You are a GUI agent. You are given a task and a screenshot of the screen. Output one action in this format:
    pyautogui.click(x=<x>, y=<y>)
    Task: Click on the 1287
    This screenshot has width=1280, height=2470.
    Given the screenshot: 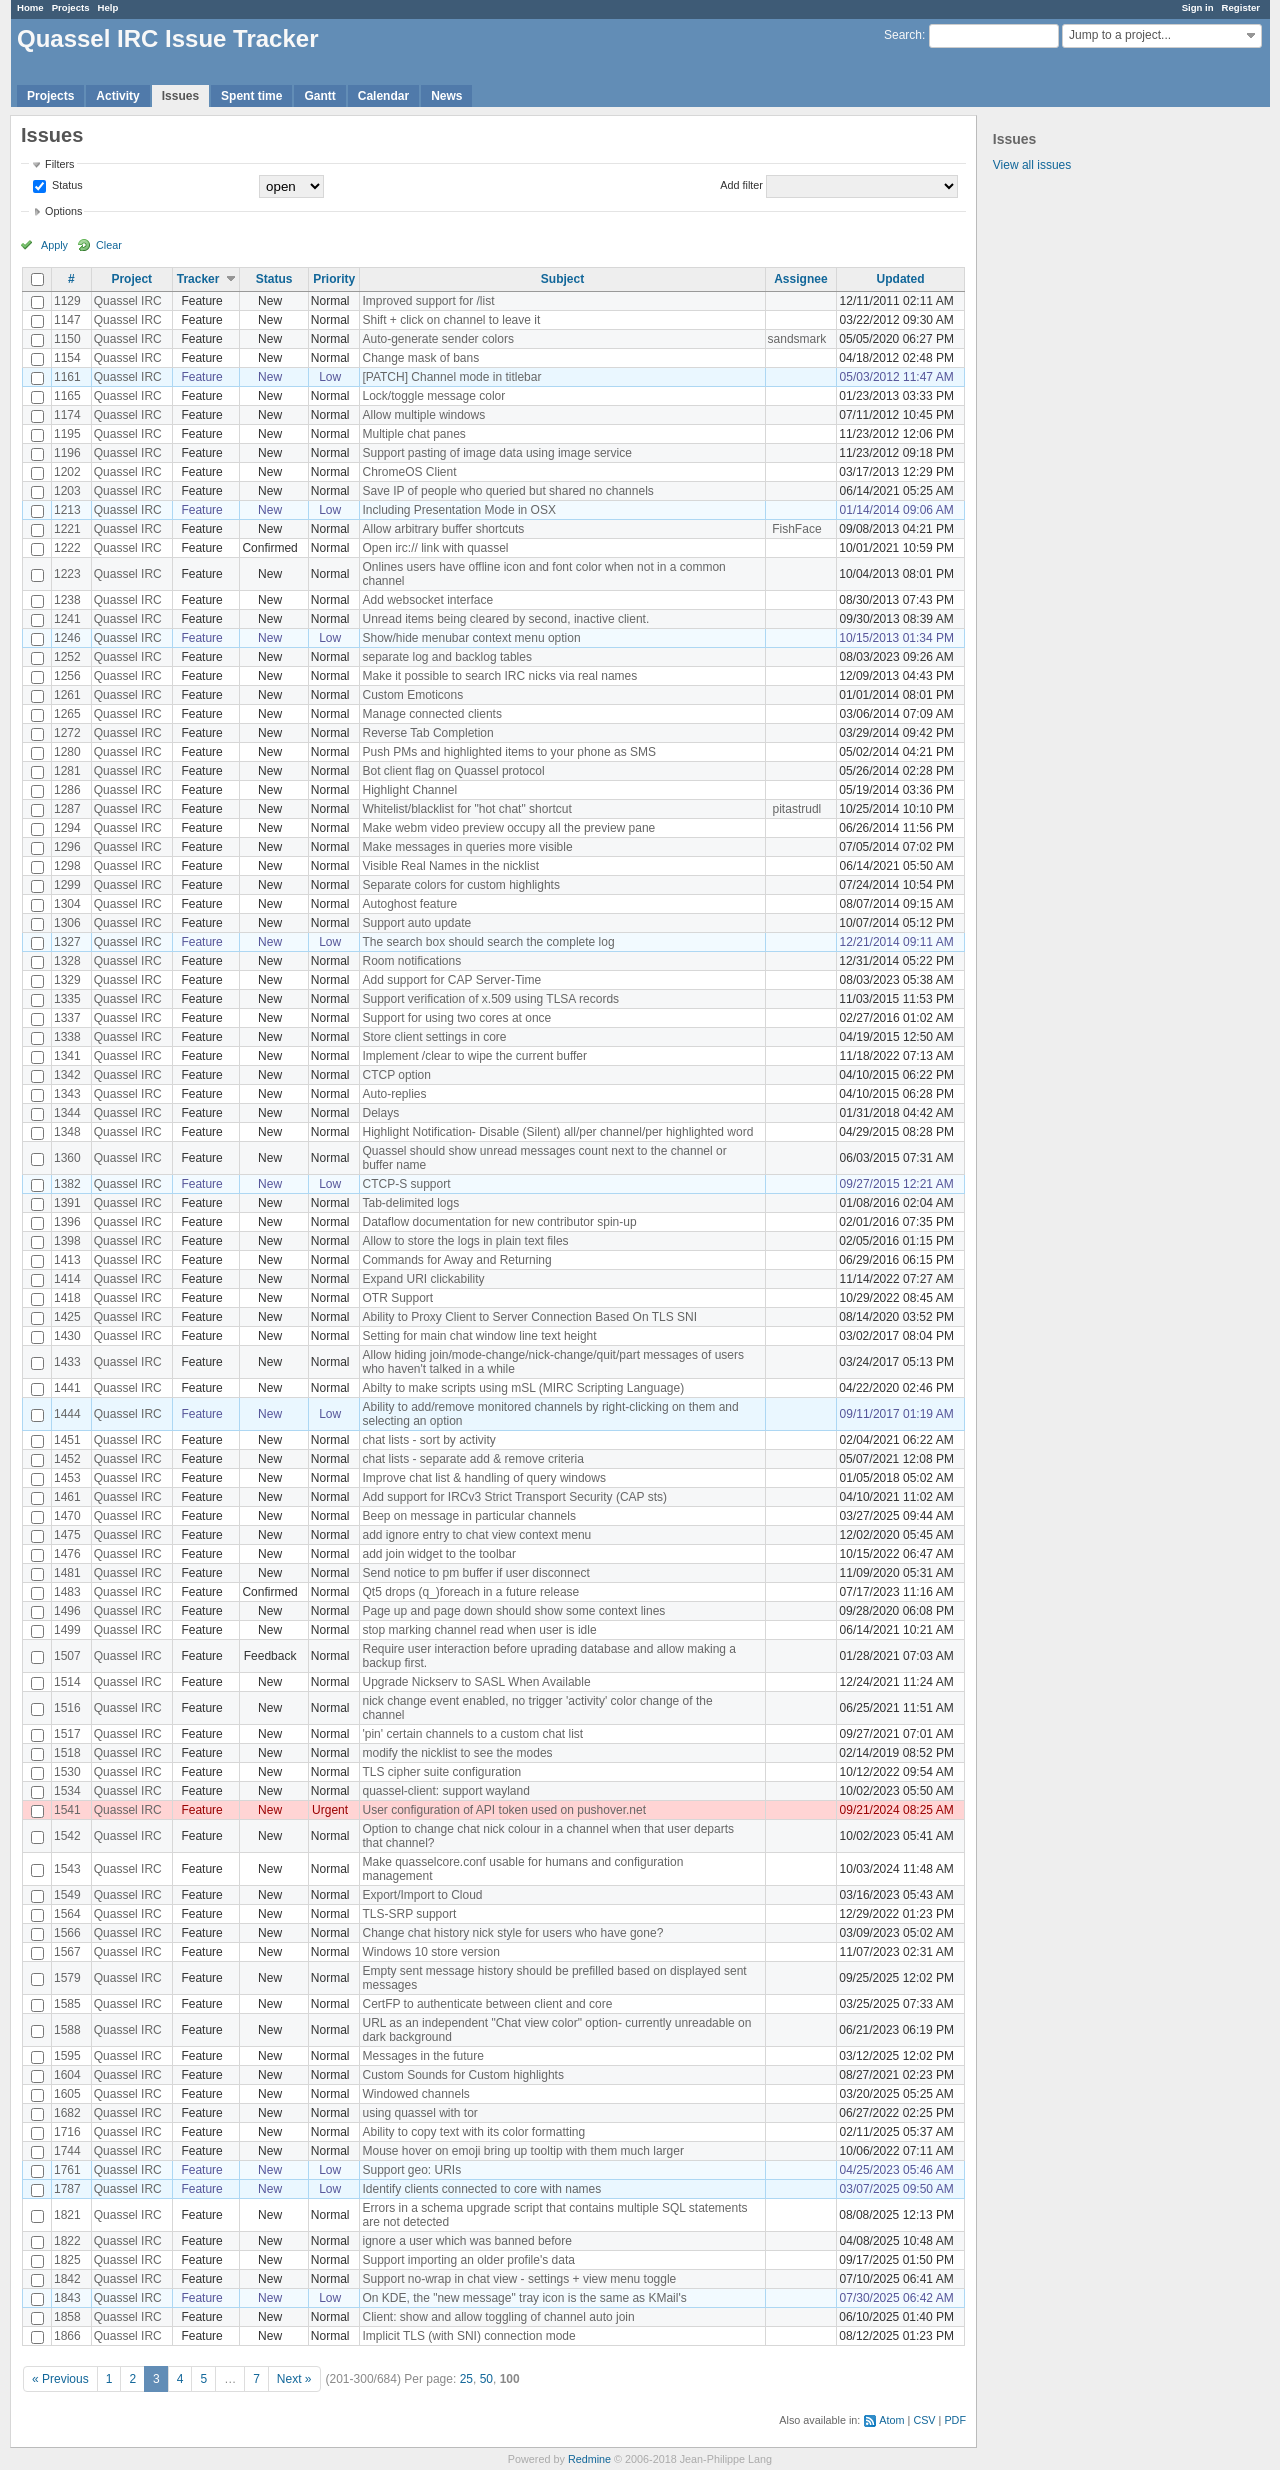 What is the action you would take?
    pyautogui.click(x=67, y=809)
    